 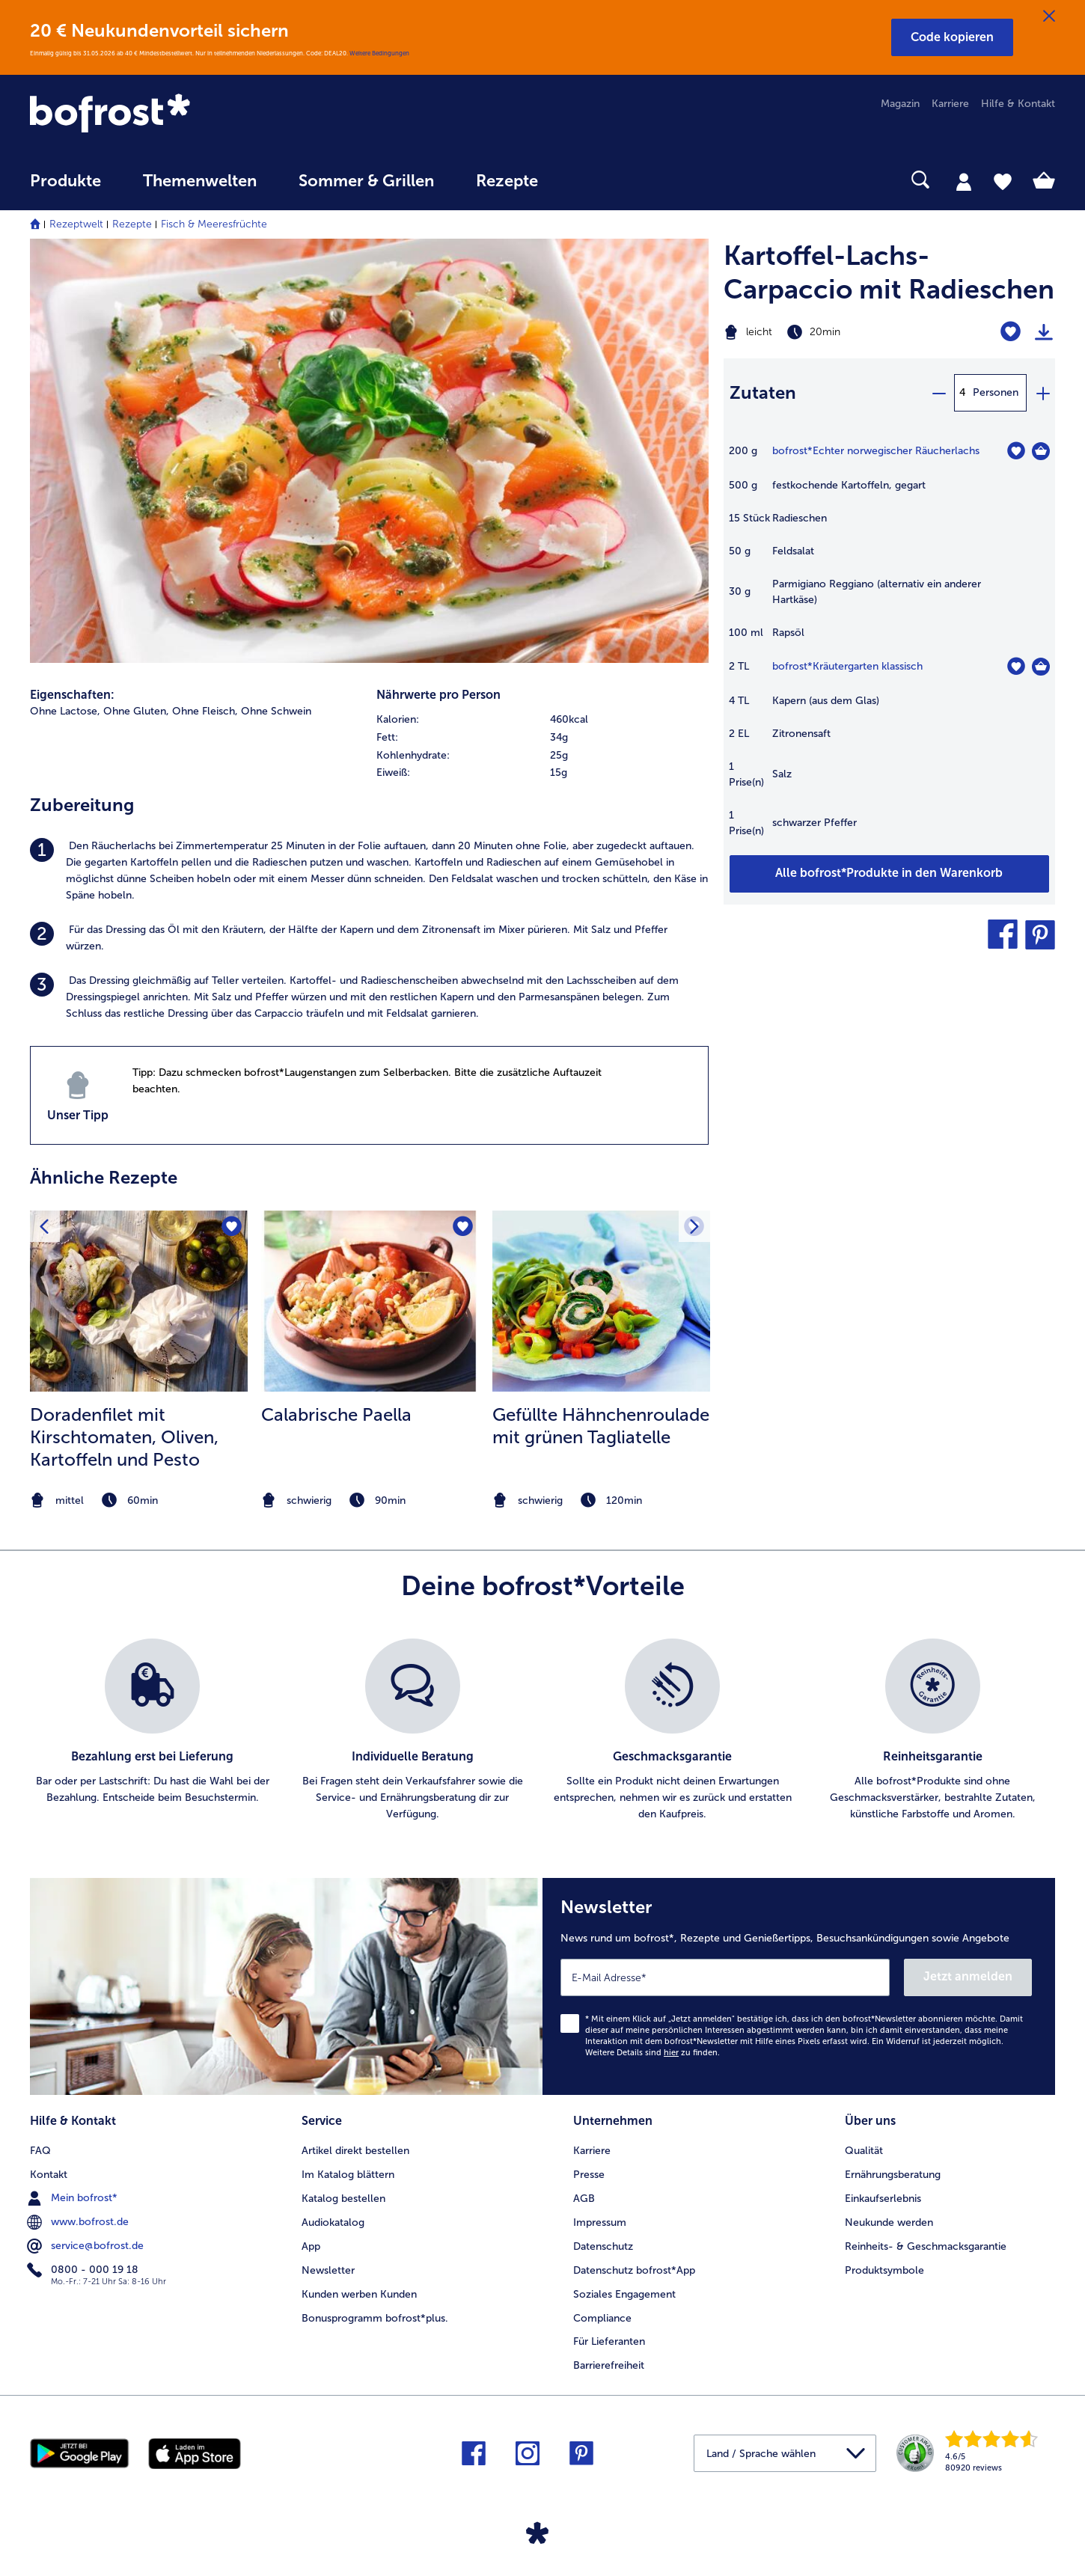 What do you see at coordinates (1041, 451) in the screenshot?
I see `[Echter norwegischer Räucherlachs in den Warenkorb]` at bounding box center [1041, 451].